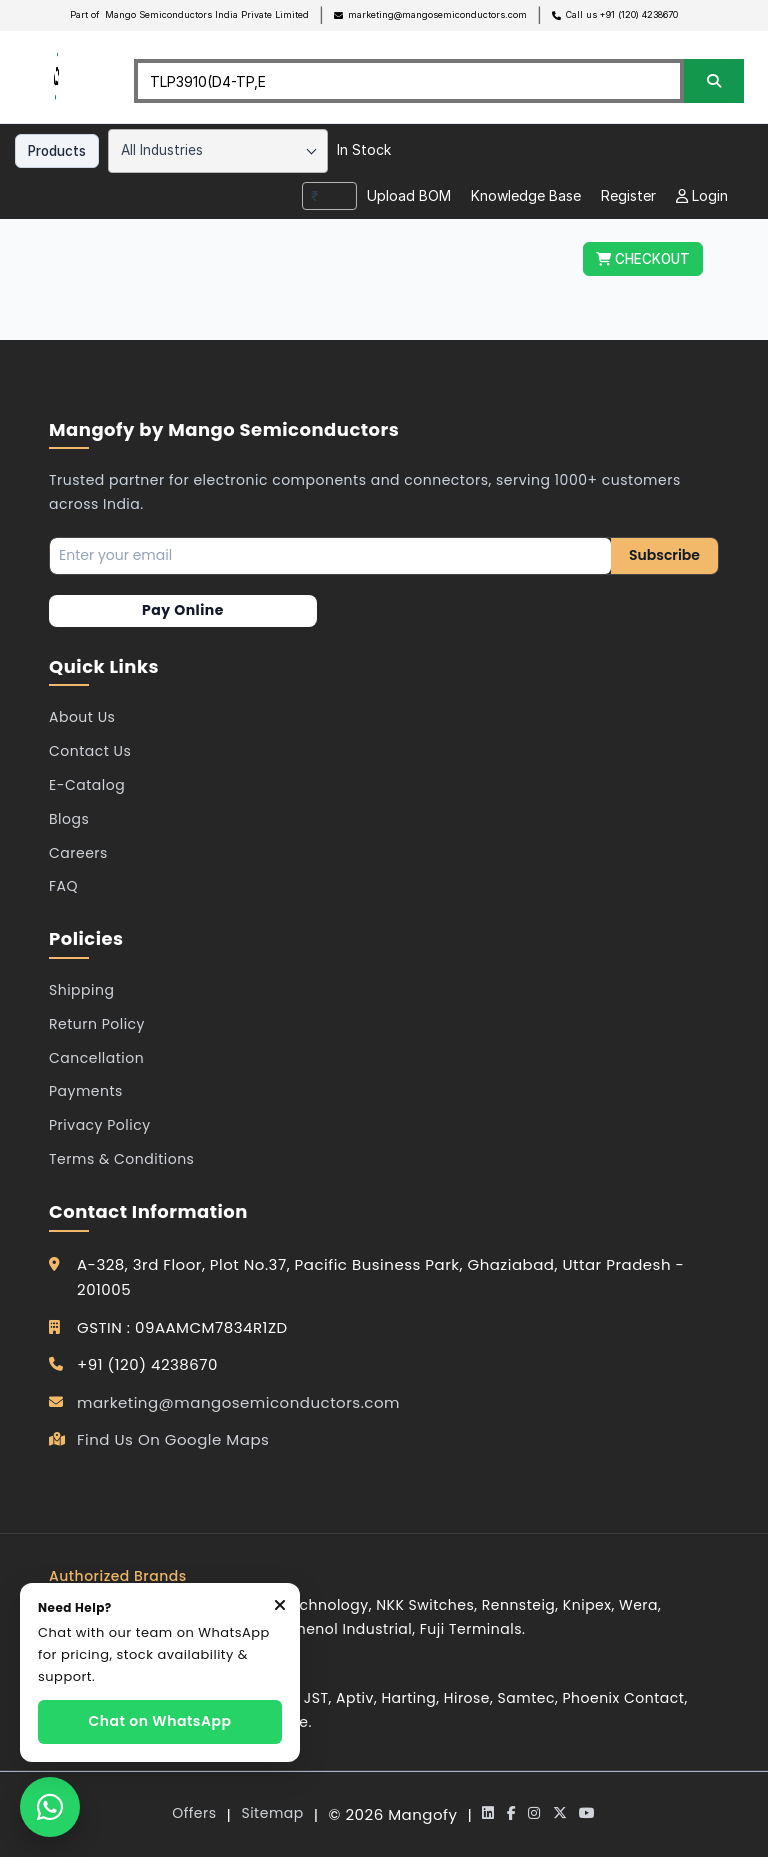 This screenshot has height=1857, width=768. I want to click on CHECKOUT, so click(643, 259).